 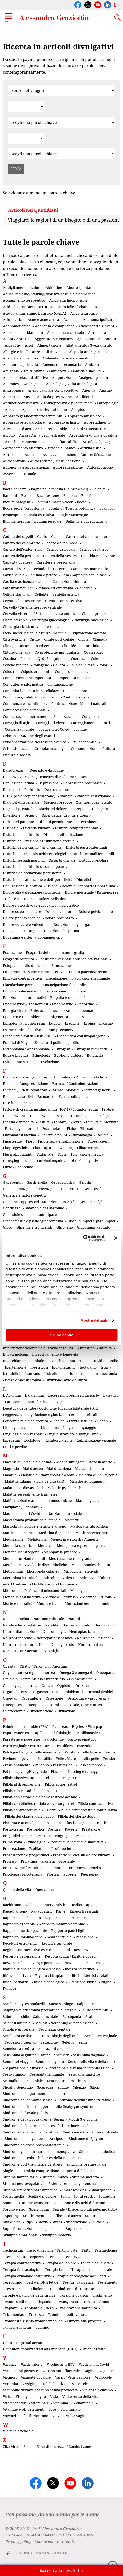 What do you see at coordinates (87, 1500) in the screenshot?
I see `Mammografia` at bounding box center [87, 1500].